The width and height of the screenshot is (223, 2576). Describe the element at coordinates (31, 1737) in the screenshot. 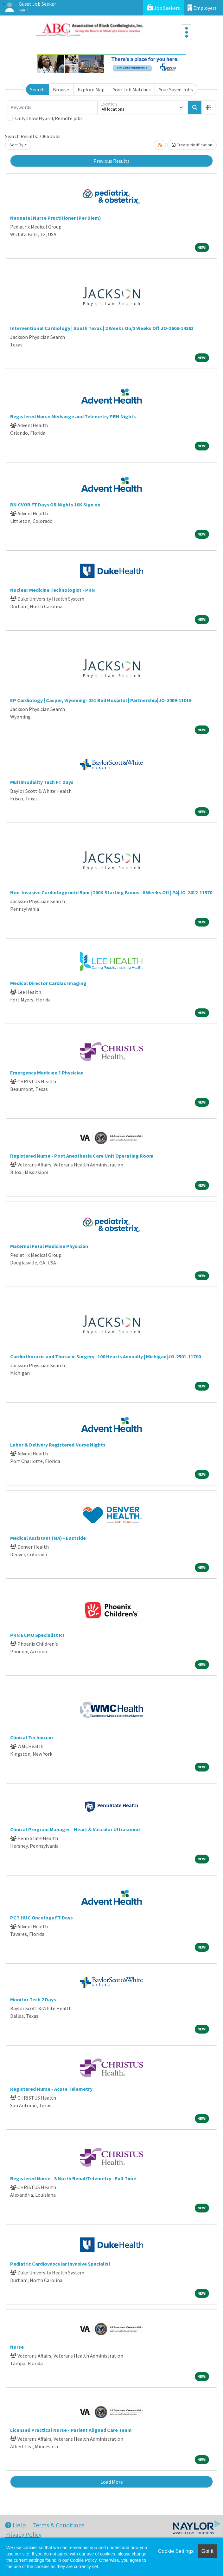

I see `Clinical Technician` at that location.